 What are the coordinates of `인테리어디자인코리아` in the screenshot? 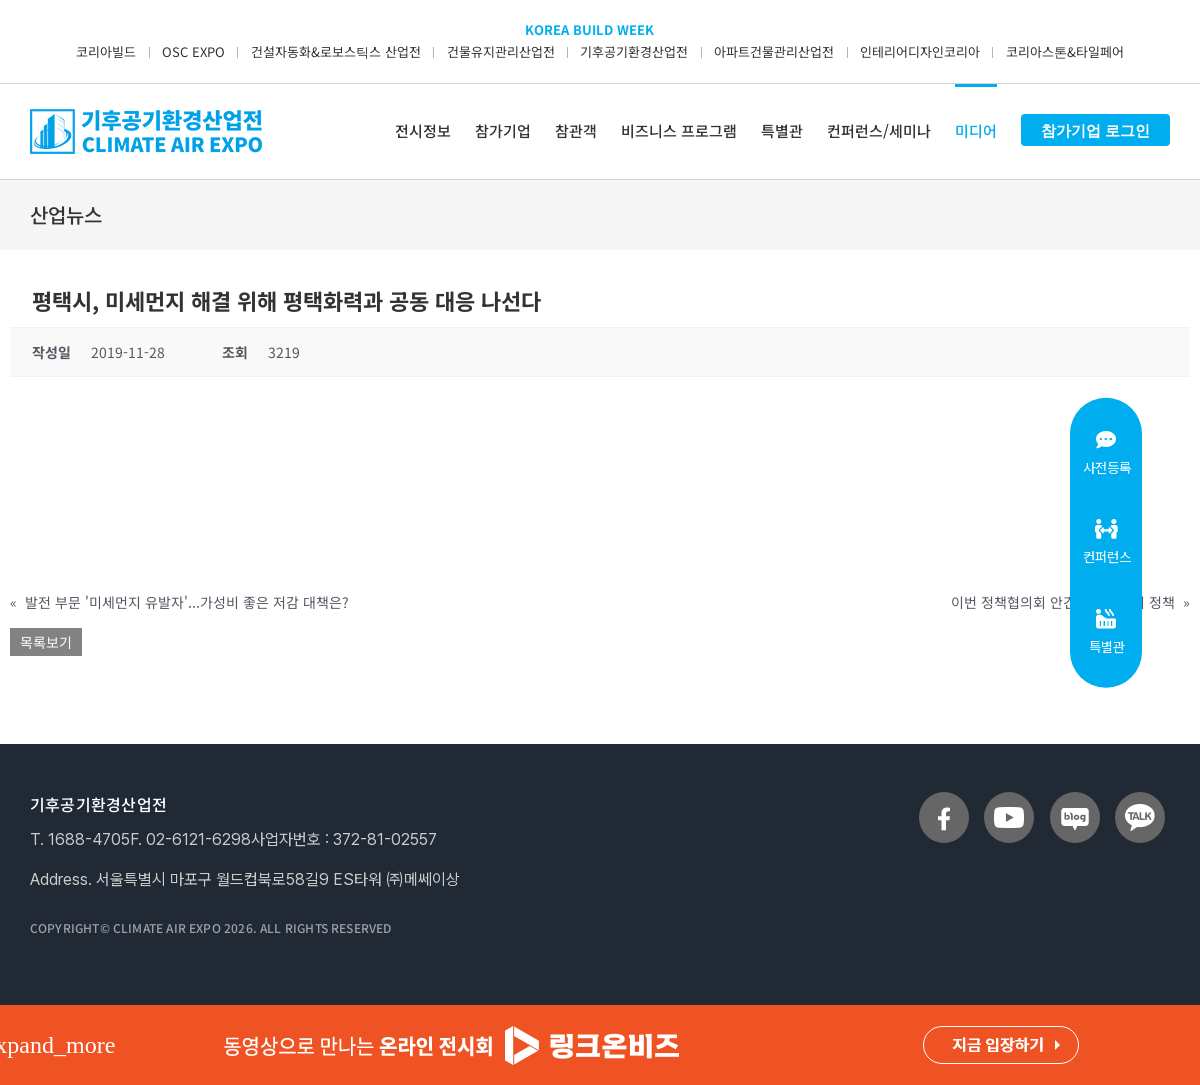 It's located at (920, 51).